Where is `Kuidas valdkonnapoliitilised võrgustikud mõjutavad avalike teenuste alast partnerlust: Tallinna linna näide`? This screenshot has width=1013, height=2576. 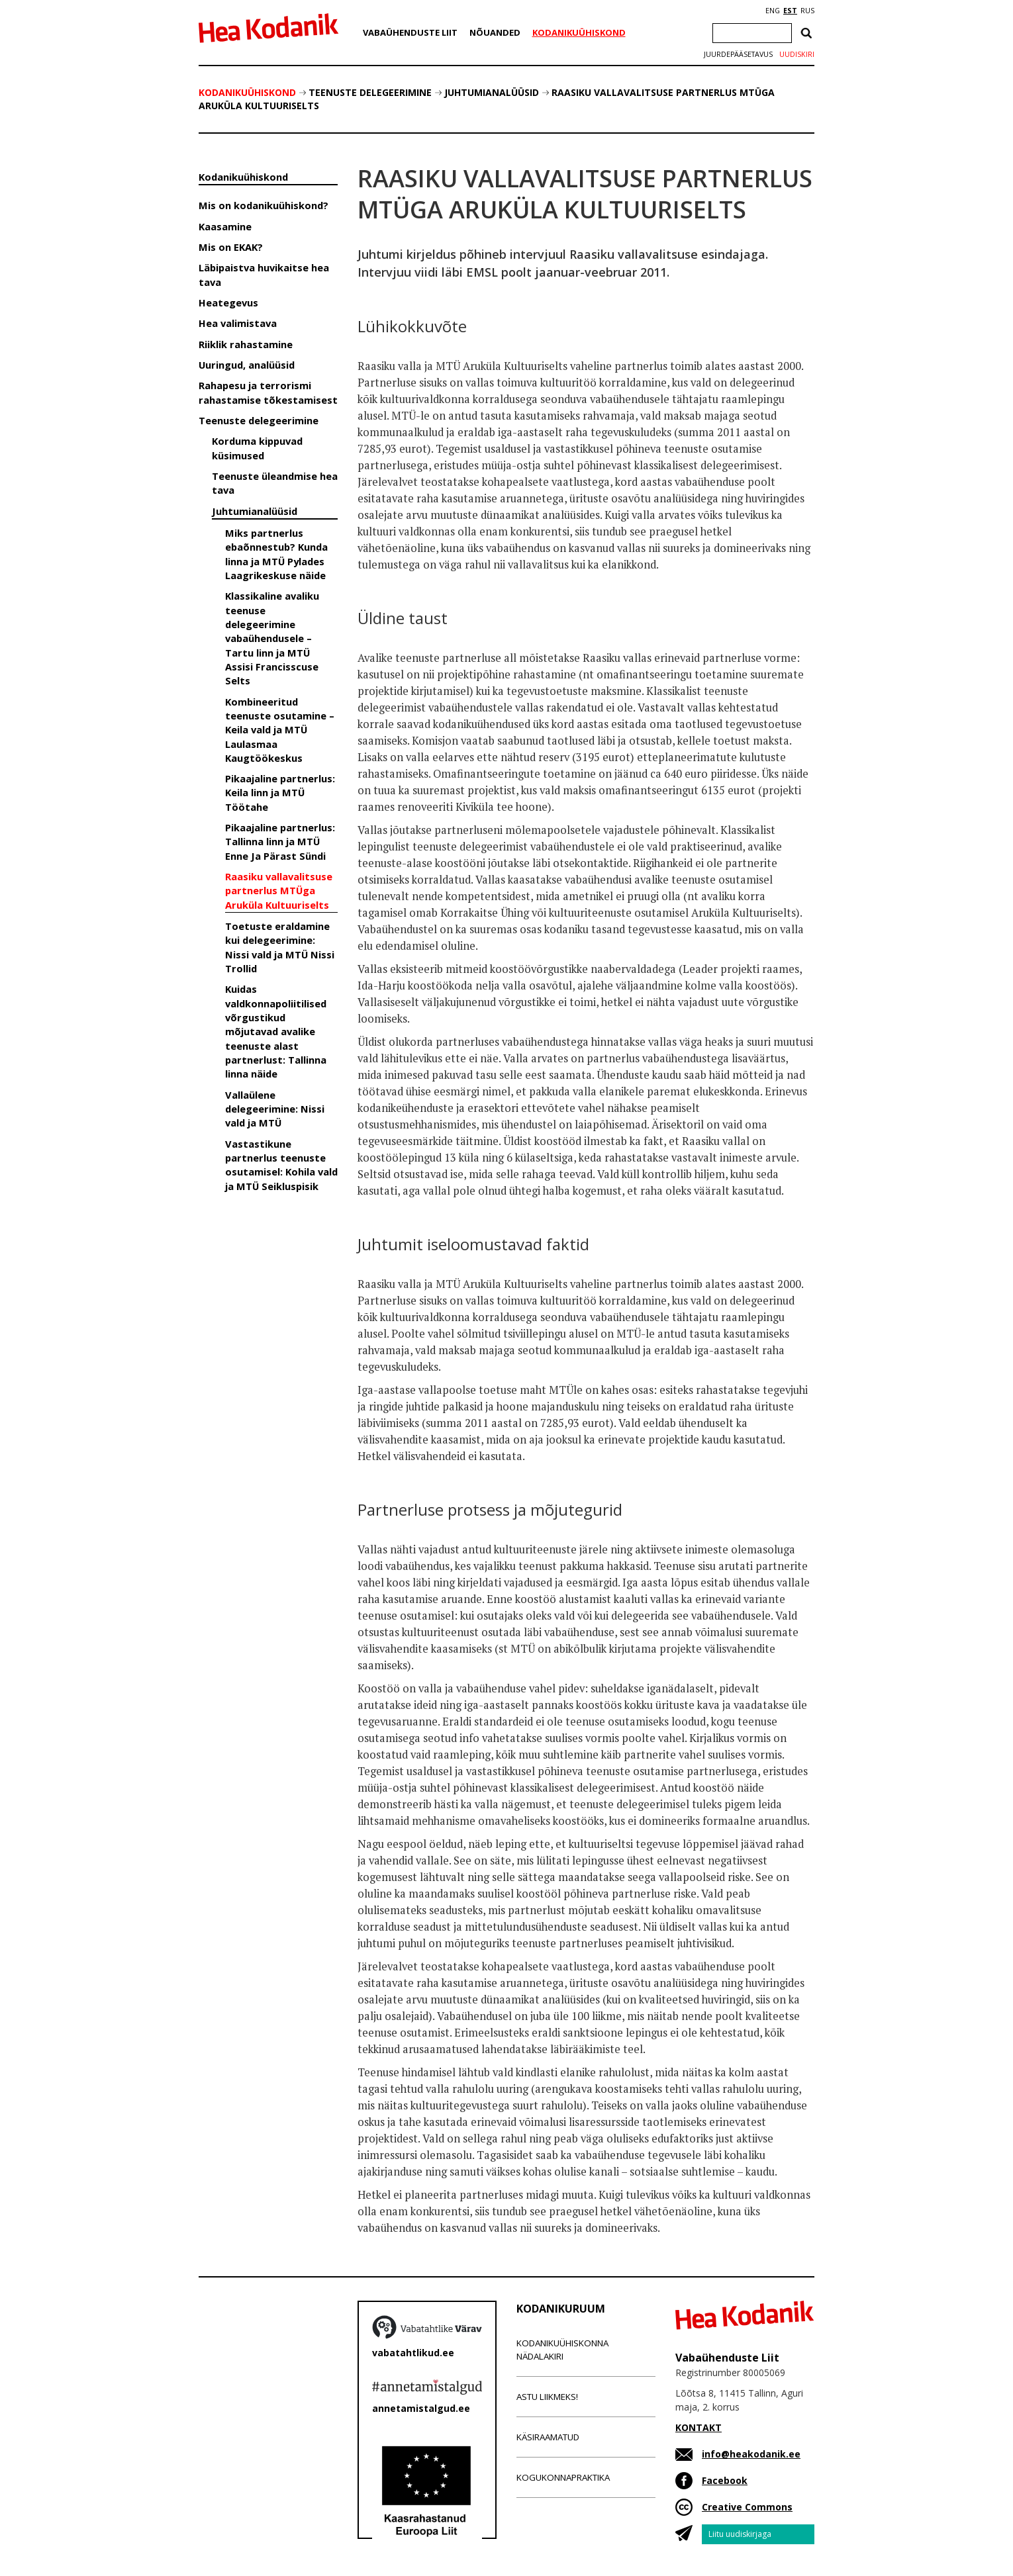 Kuidas valdkonnapoliitilised võrgustikud mõjutavad avalike teenuste alast partnerlust: Tallinna linna näide is located at coordinates (275, 1031).